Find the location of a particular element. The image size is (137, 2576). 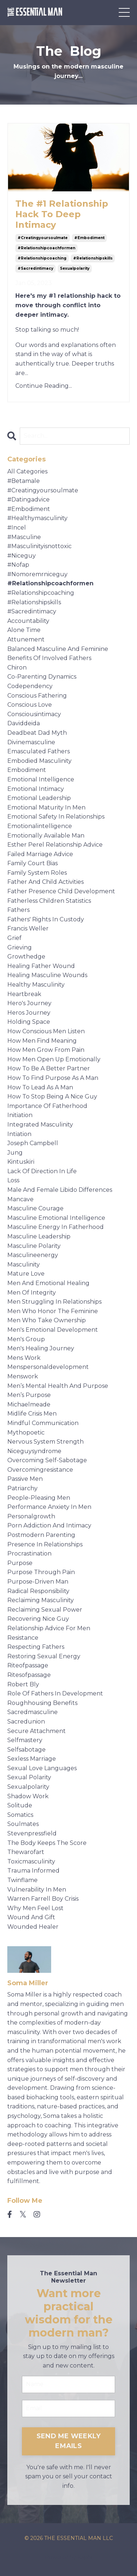

heartbreak is located at coordinates (24, 994).